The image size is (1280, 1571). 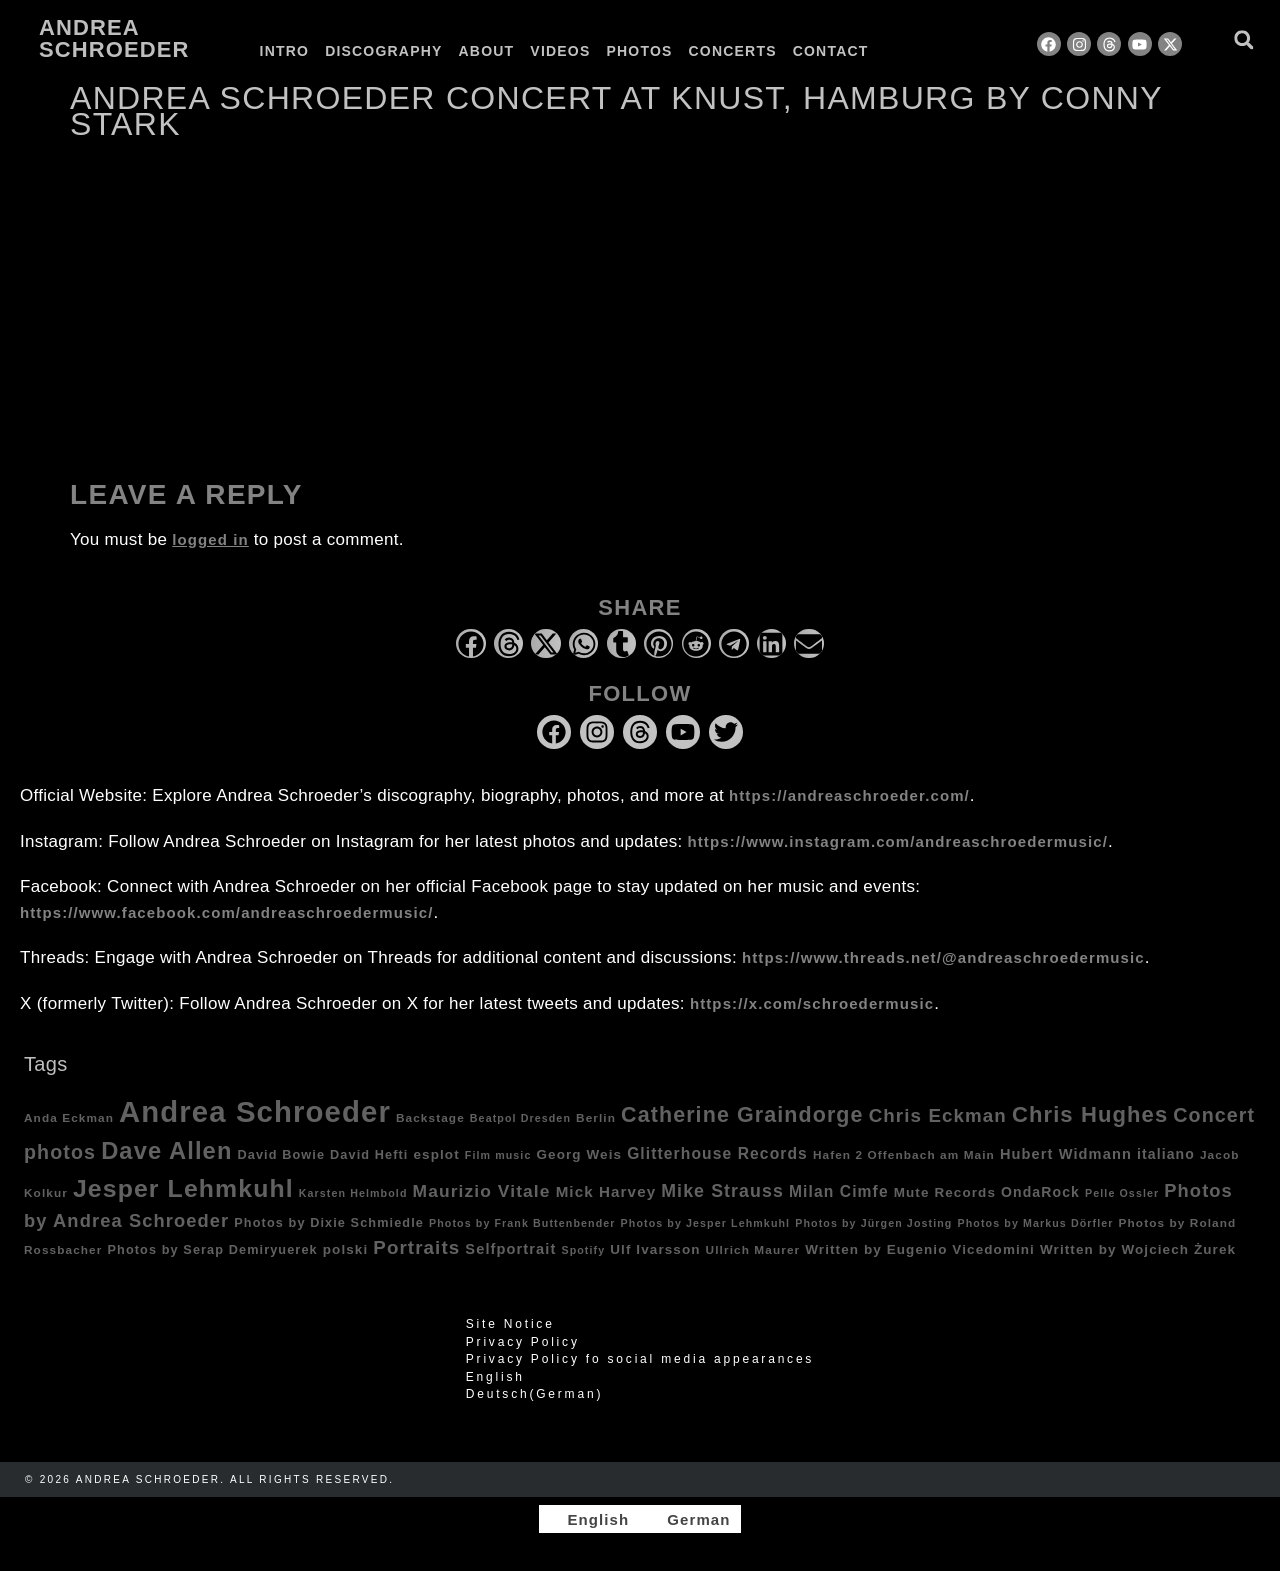 I want to click on Portraits [Portraits (20 items)], so click(x=416, y=1247).